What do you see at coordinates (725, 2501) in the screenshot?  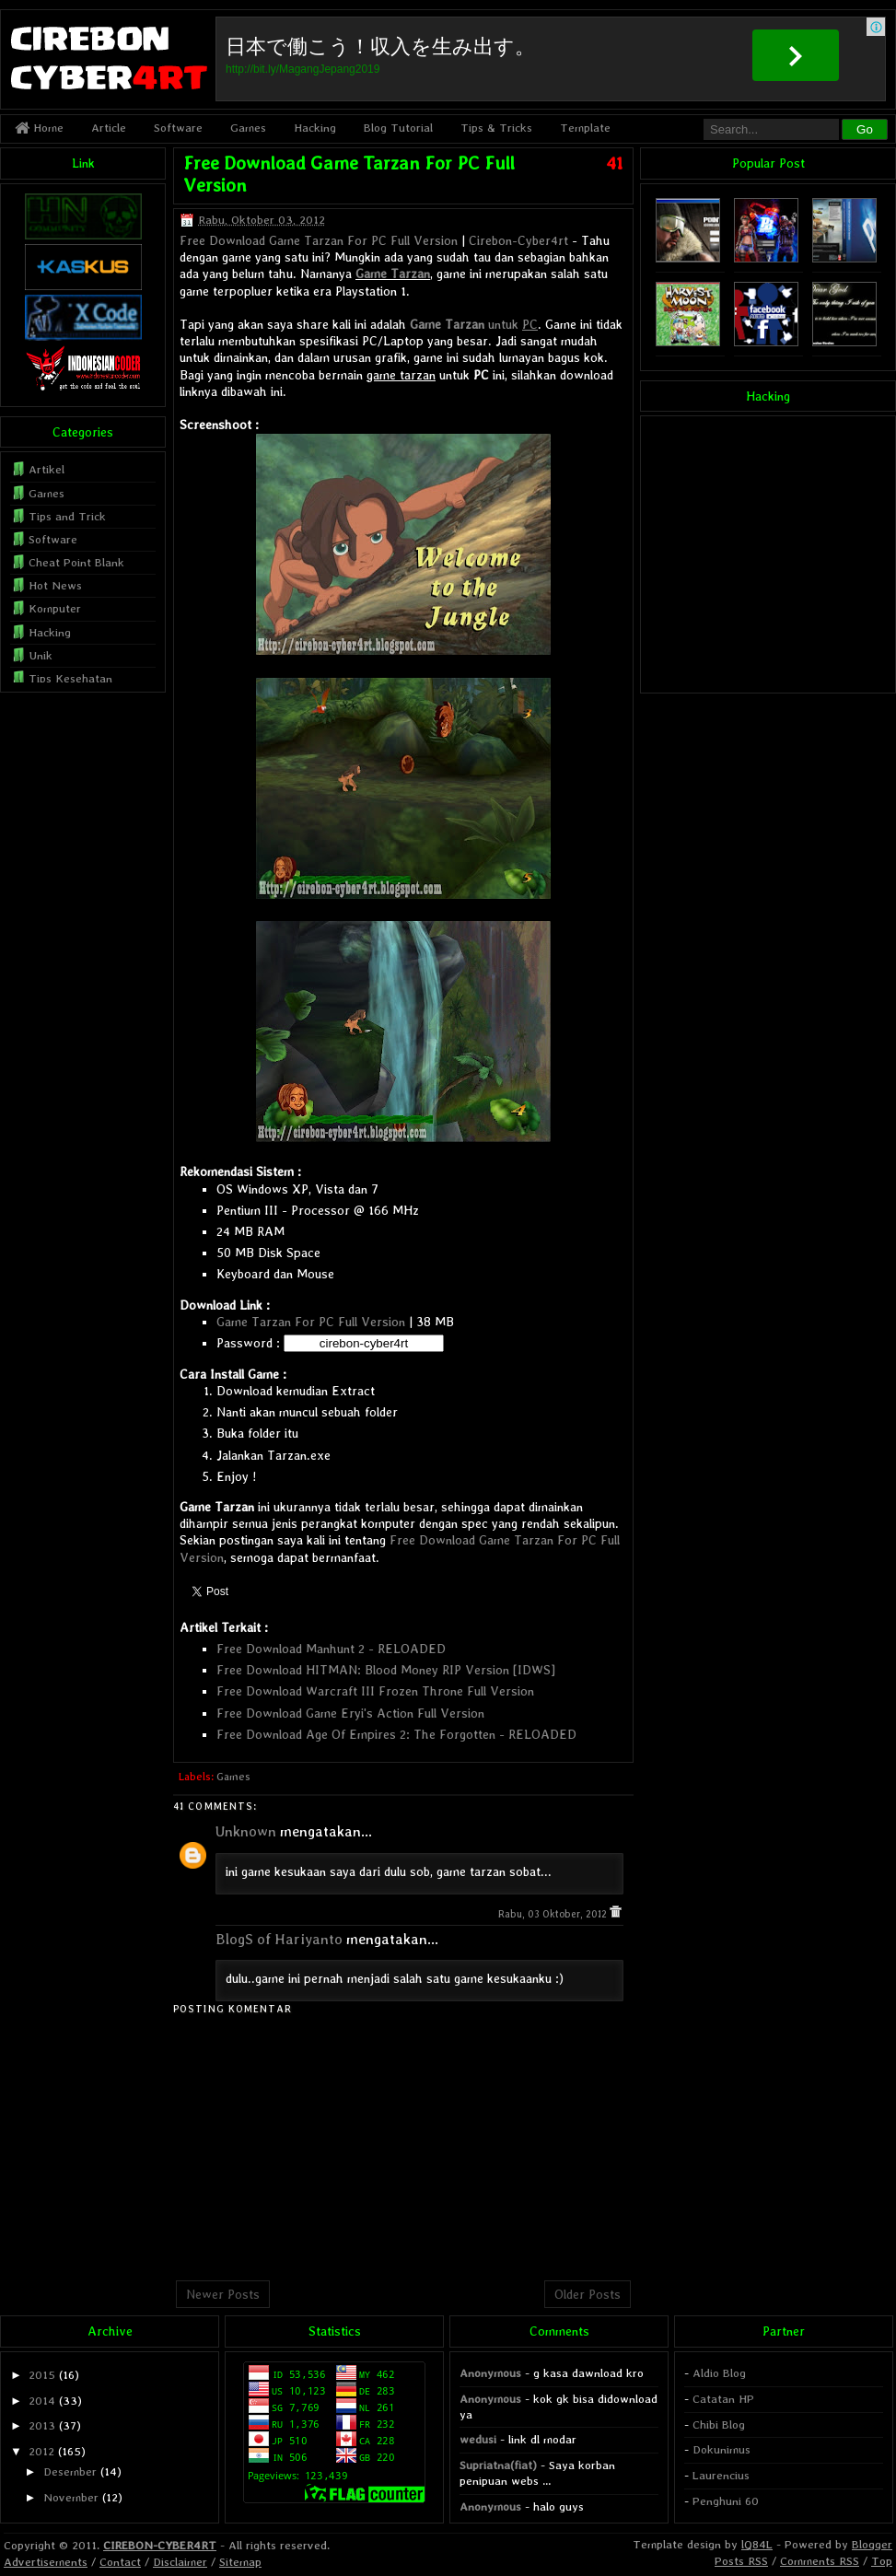 I see `Penghuni 60` at bounding box center [725, 2501].